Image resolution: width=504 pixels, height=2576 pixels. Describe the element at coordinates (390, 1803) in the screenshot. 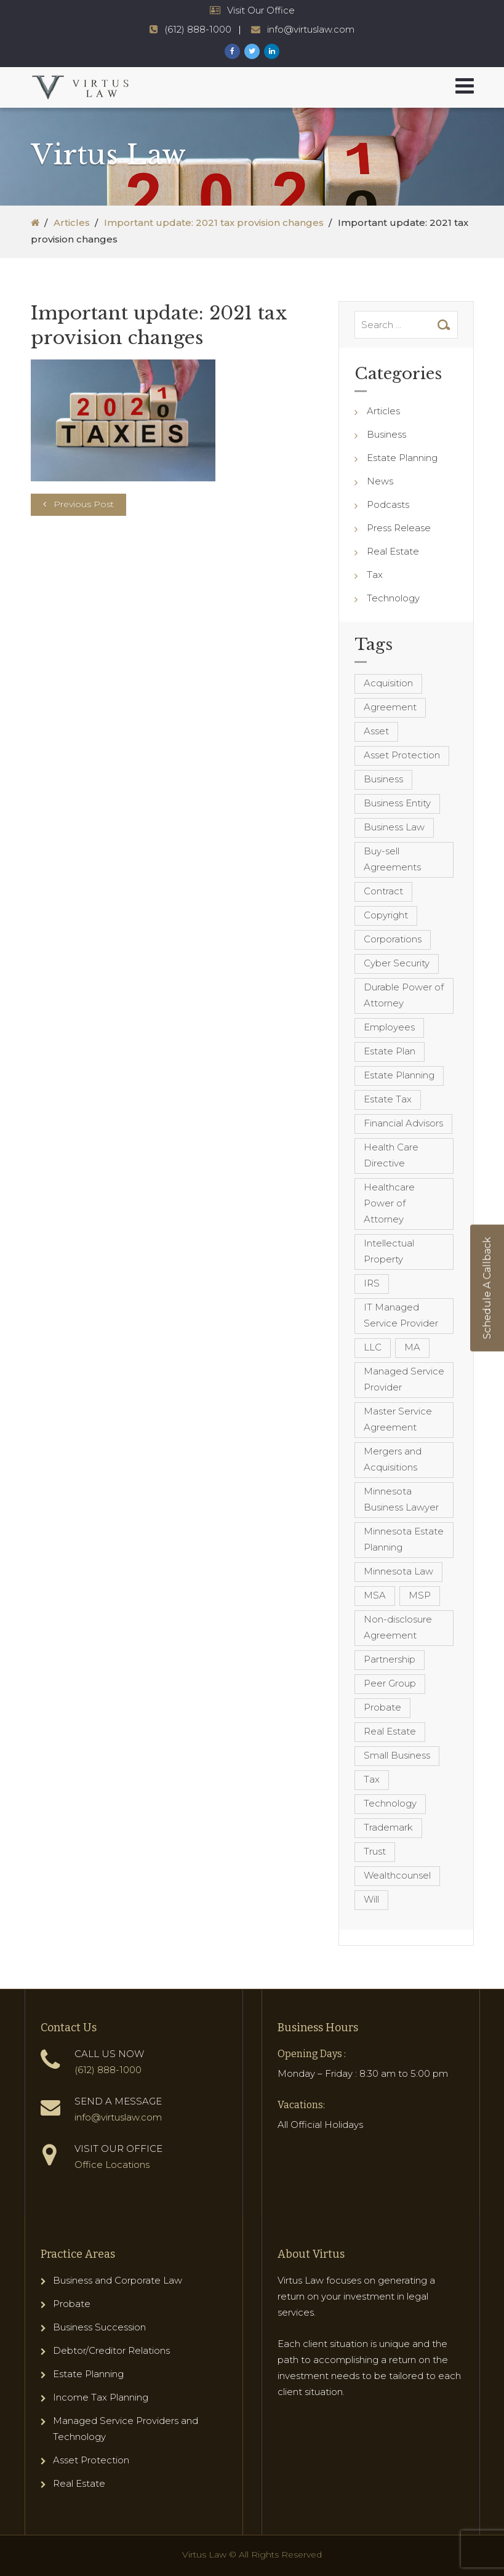

I see `Technology [Technology (3 items)]` at that location.